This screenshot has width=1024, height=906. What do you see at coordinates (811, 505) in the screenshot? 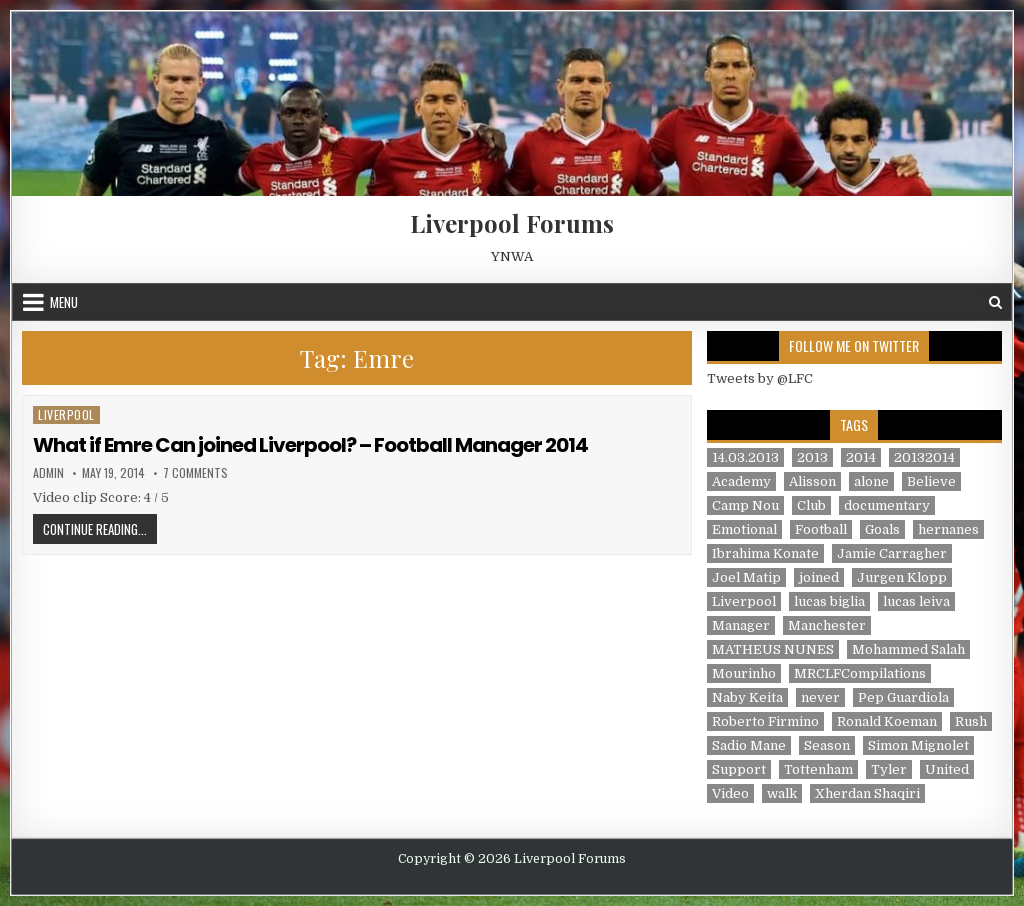
I see `Club [Club (11 items)]` at bounding box center [811, 505].